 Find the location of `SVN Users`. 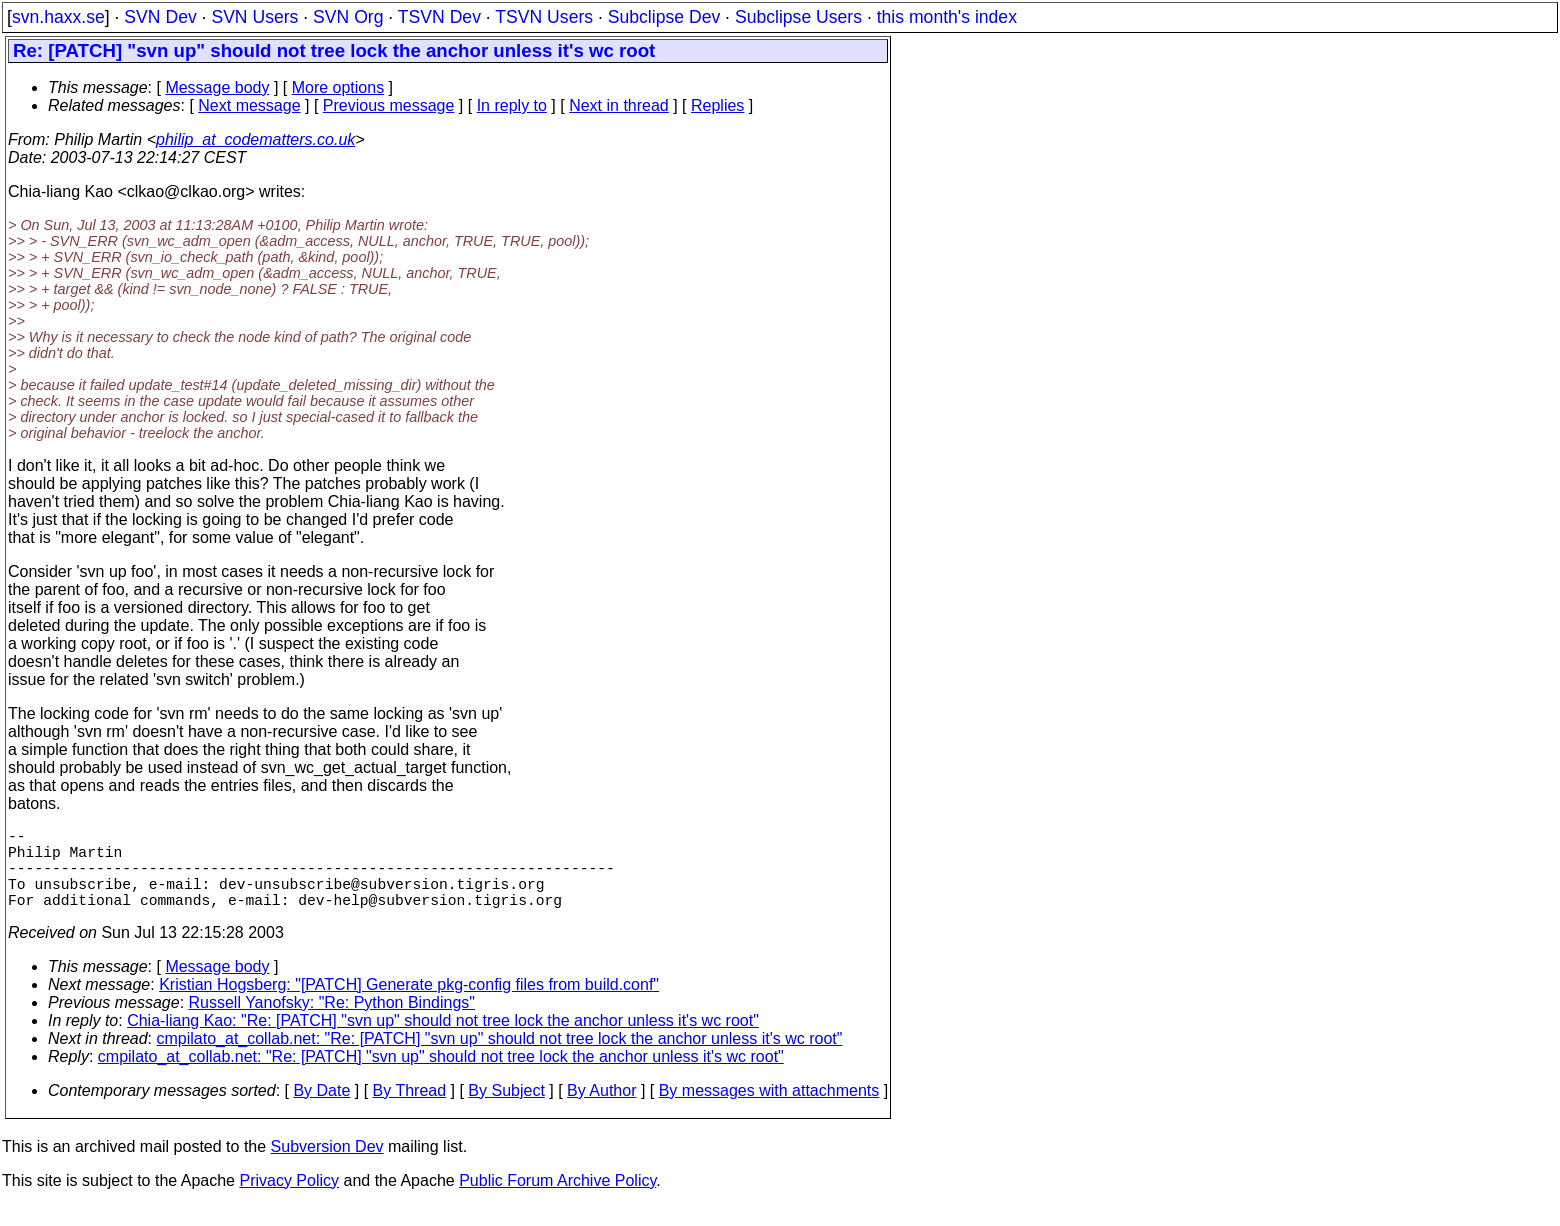

SVN Users is located at coordinates (254, 17).